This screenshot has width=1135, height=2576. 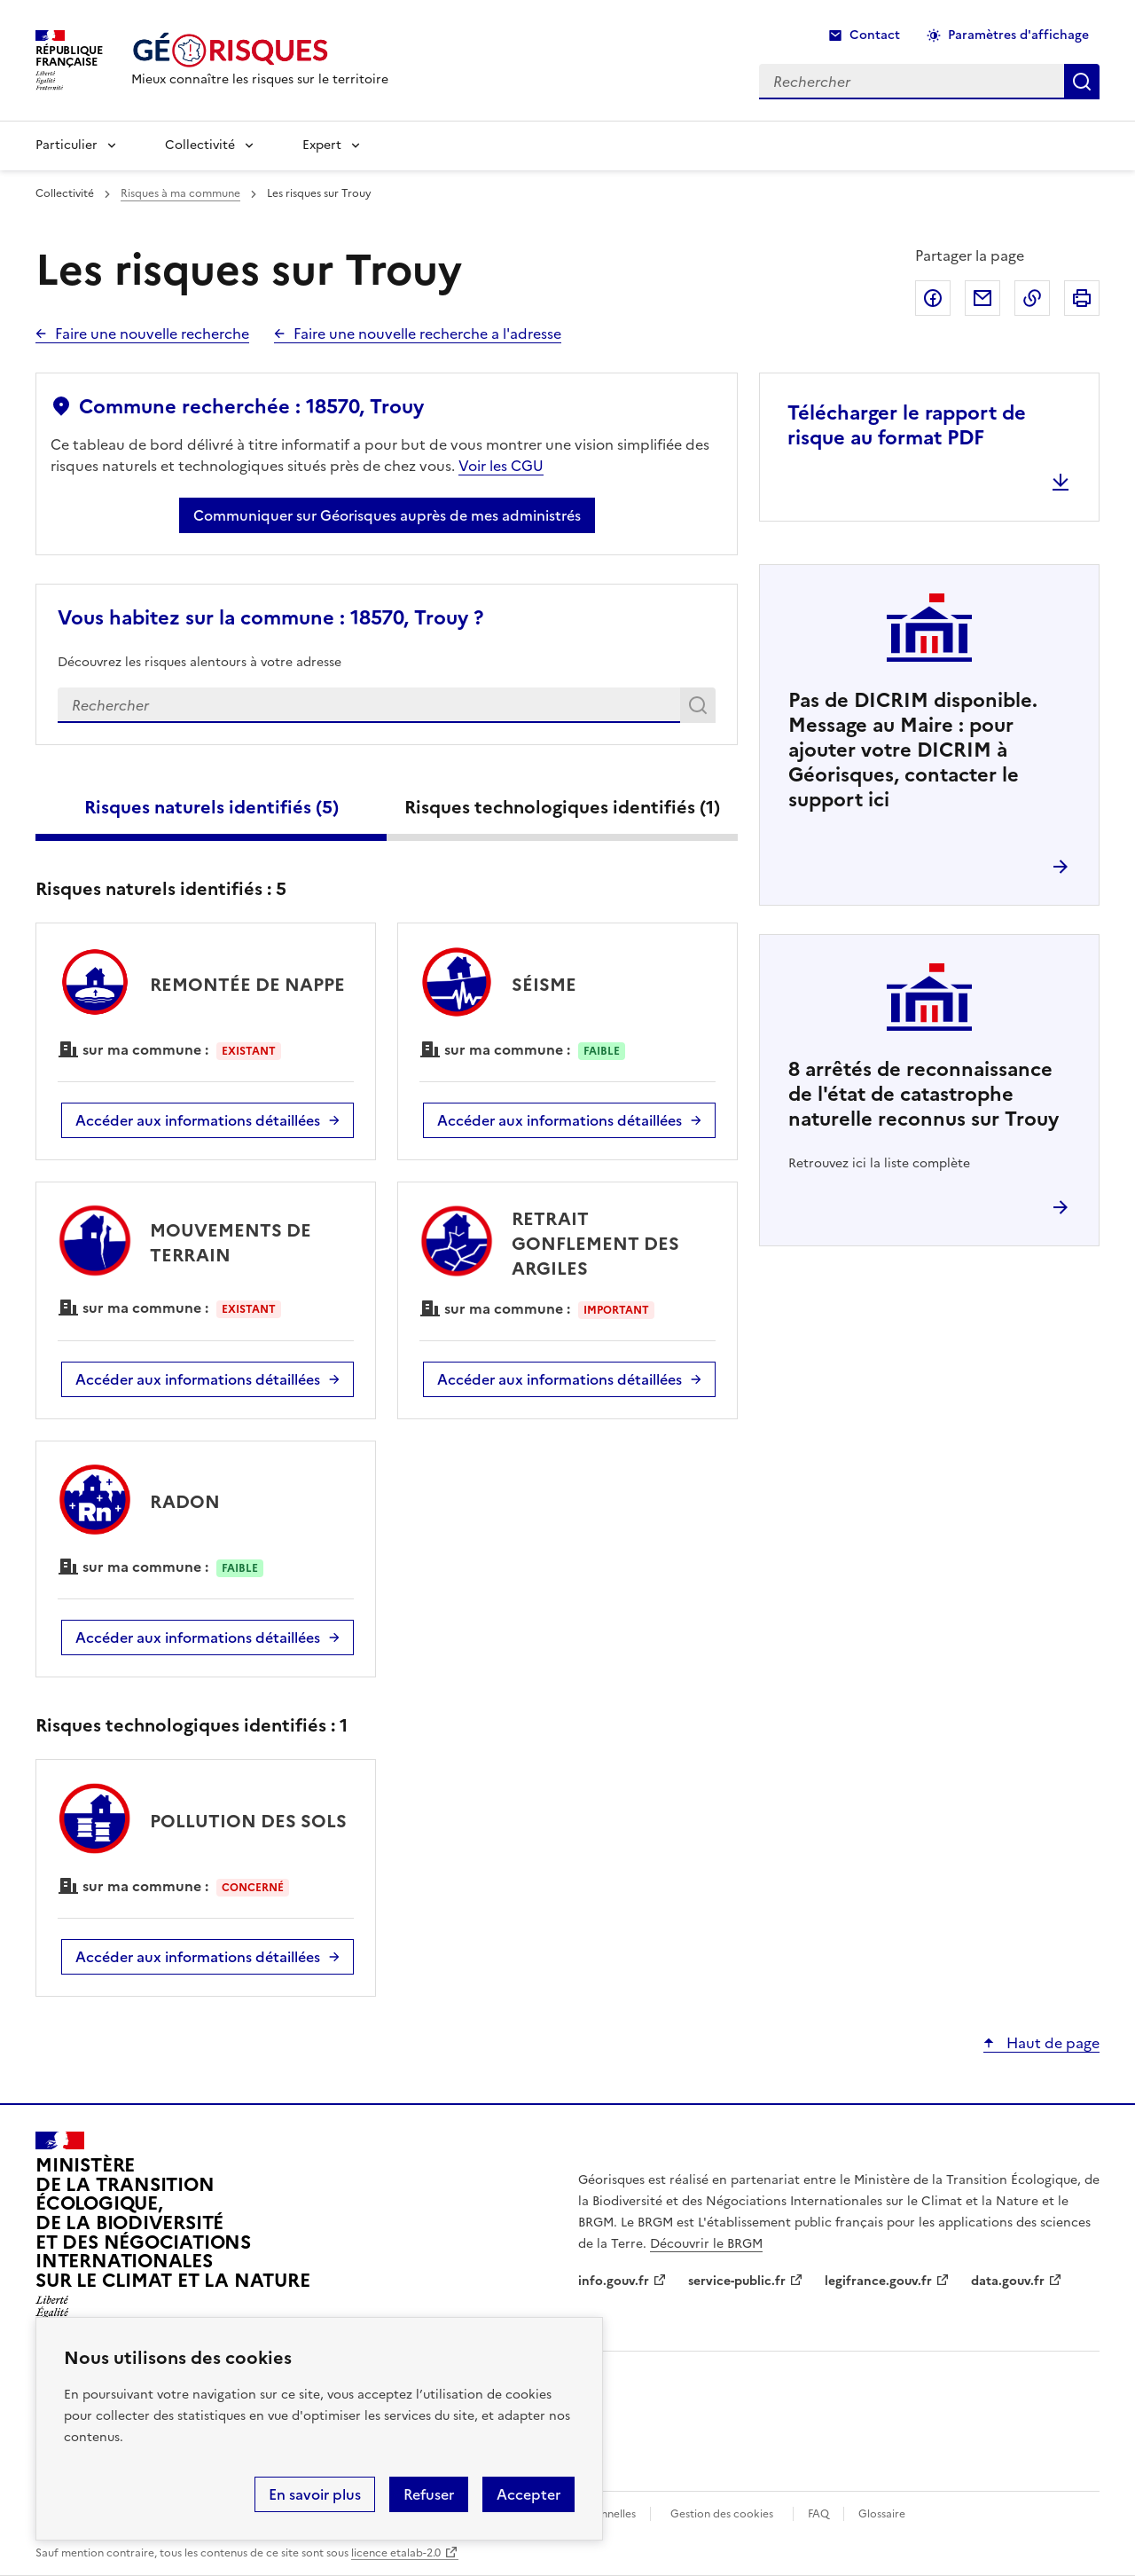 What do you see at coordinates (248, 1821) in the screenshot?
I see `POLLUTION DES SOLS` at bounding box center [248, 1821].